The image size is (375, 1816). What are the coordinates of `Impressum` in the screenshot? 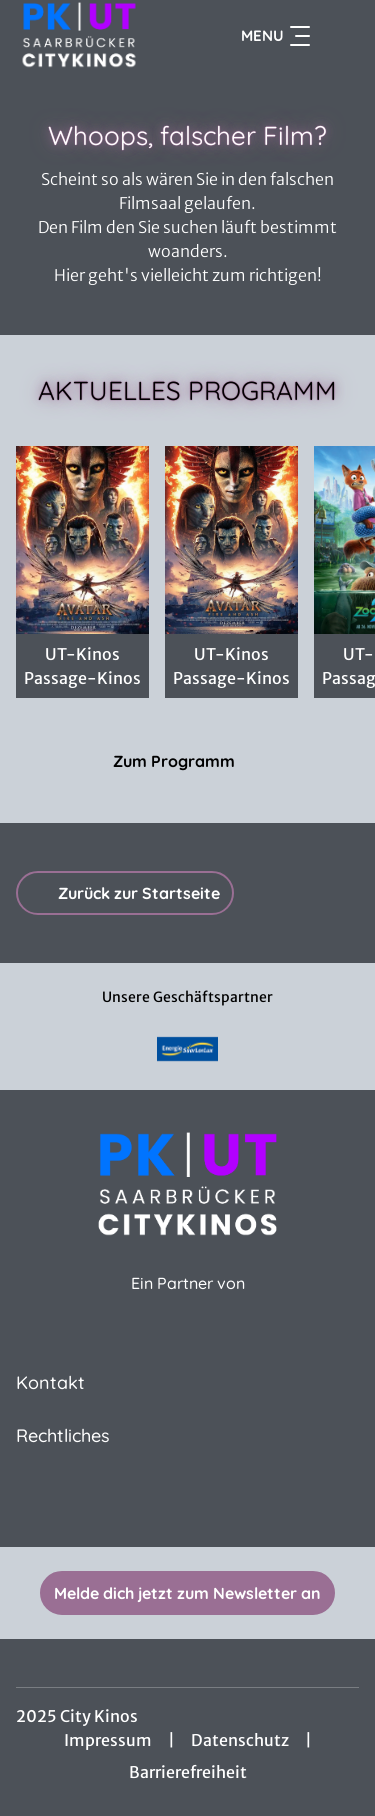 It's located at (108, 1740).